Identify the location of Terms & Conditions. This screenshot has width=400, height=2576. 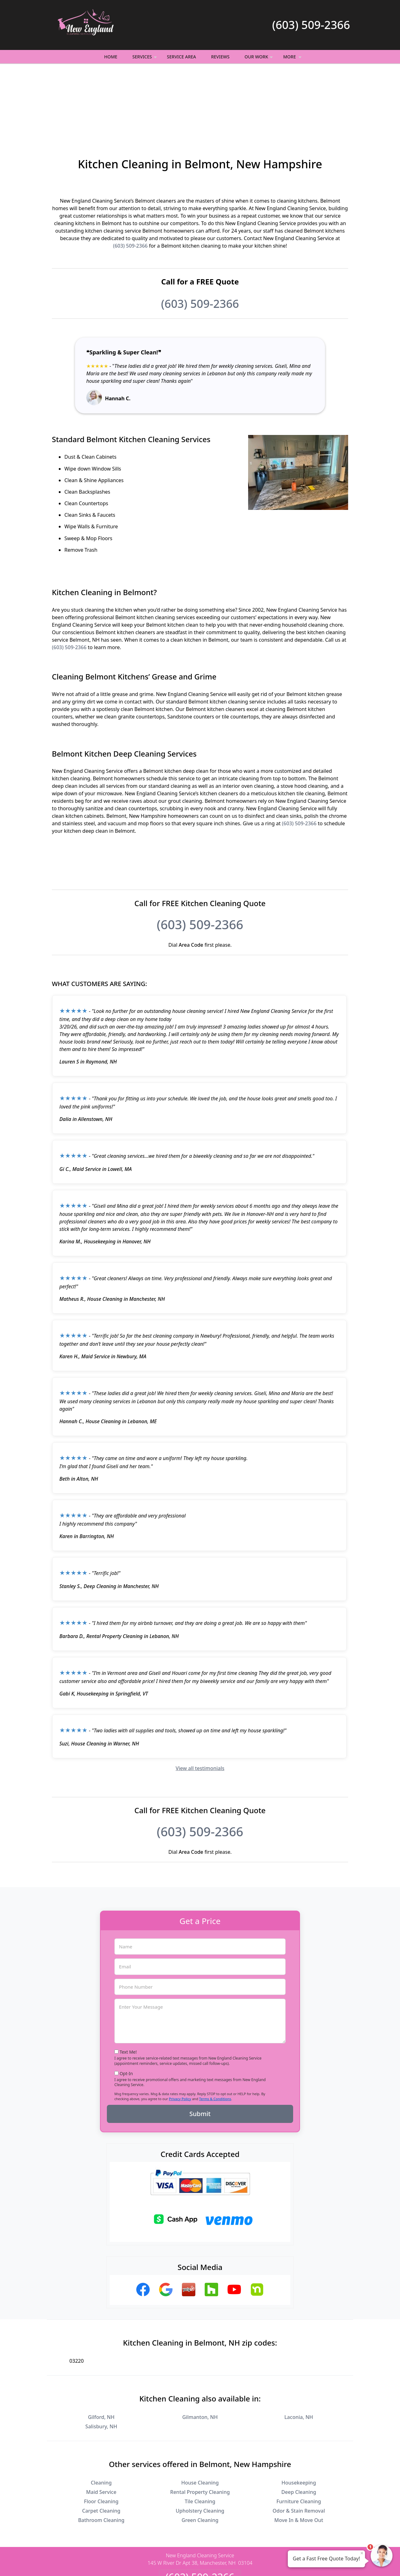
(215, 2030).